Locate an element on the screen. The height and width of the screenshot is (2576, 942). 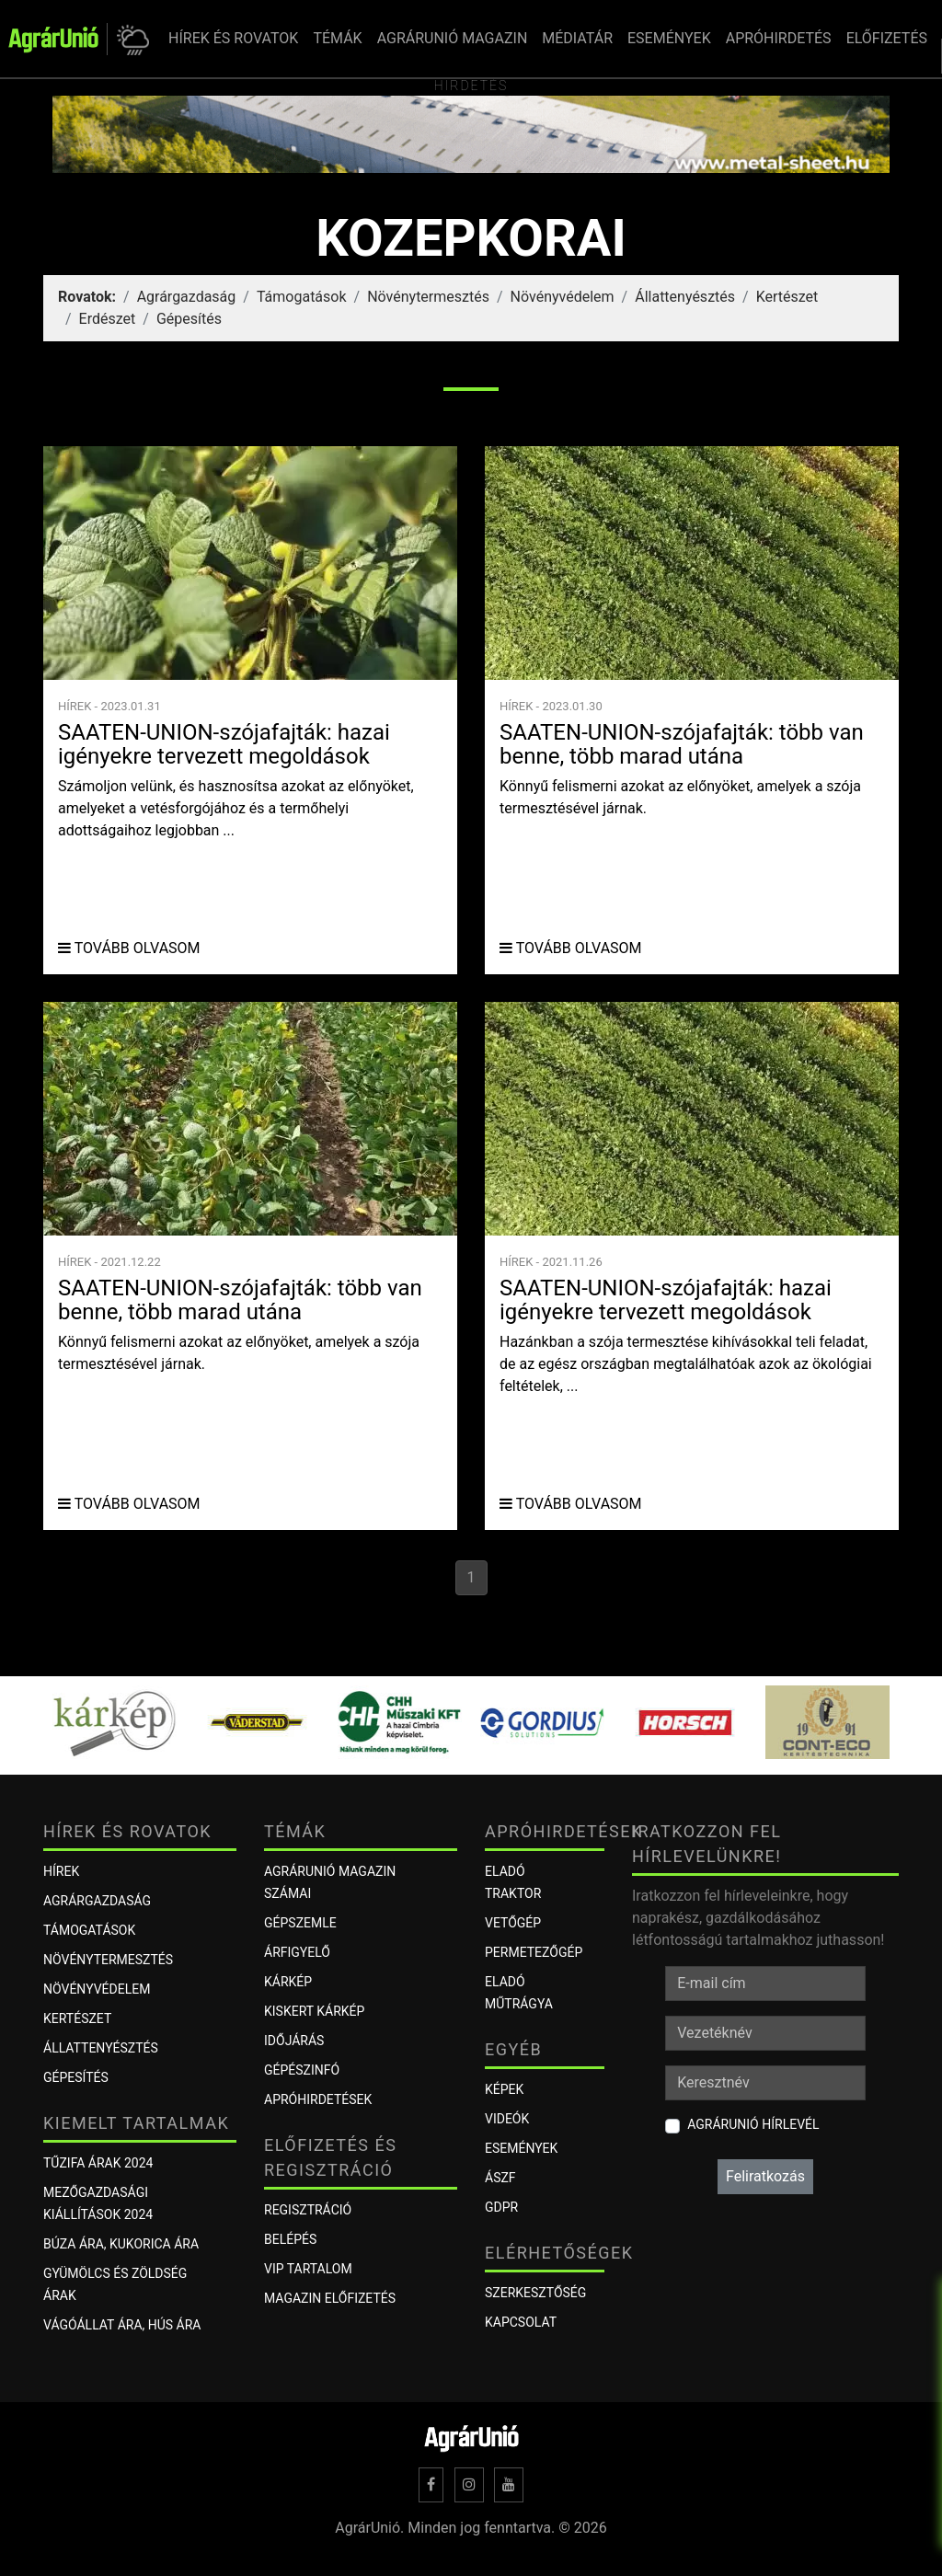
Búza ára, kukorica ára is located at coordinates (121, 2244).